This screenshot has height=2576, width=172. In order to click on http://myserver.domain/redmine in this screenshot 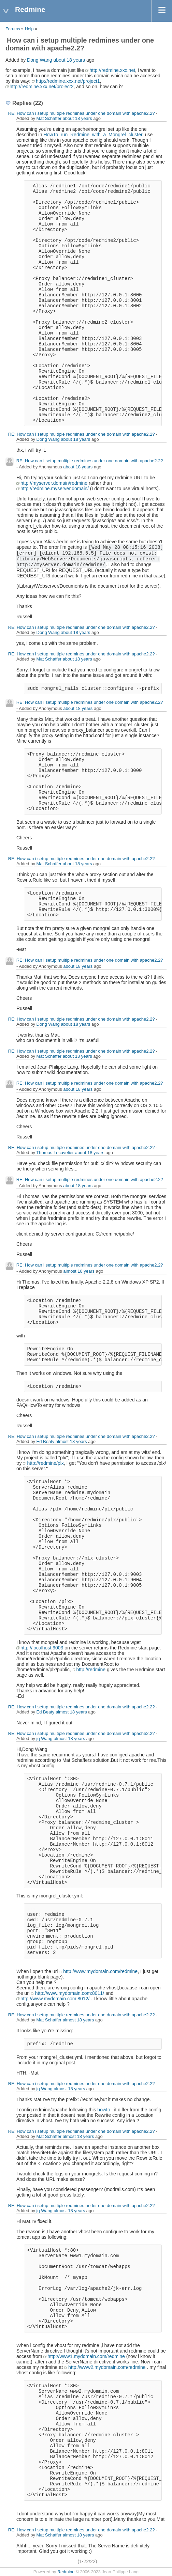, I will do `click(53, 483)`.